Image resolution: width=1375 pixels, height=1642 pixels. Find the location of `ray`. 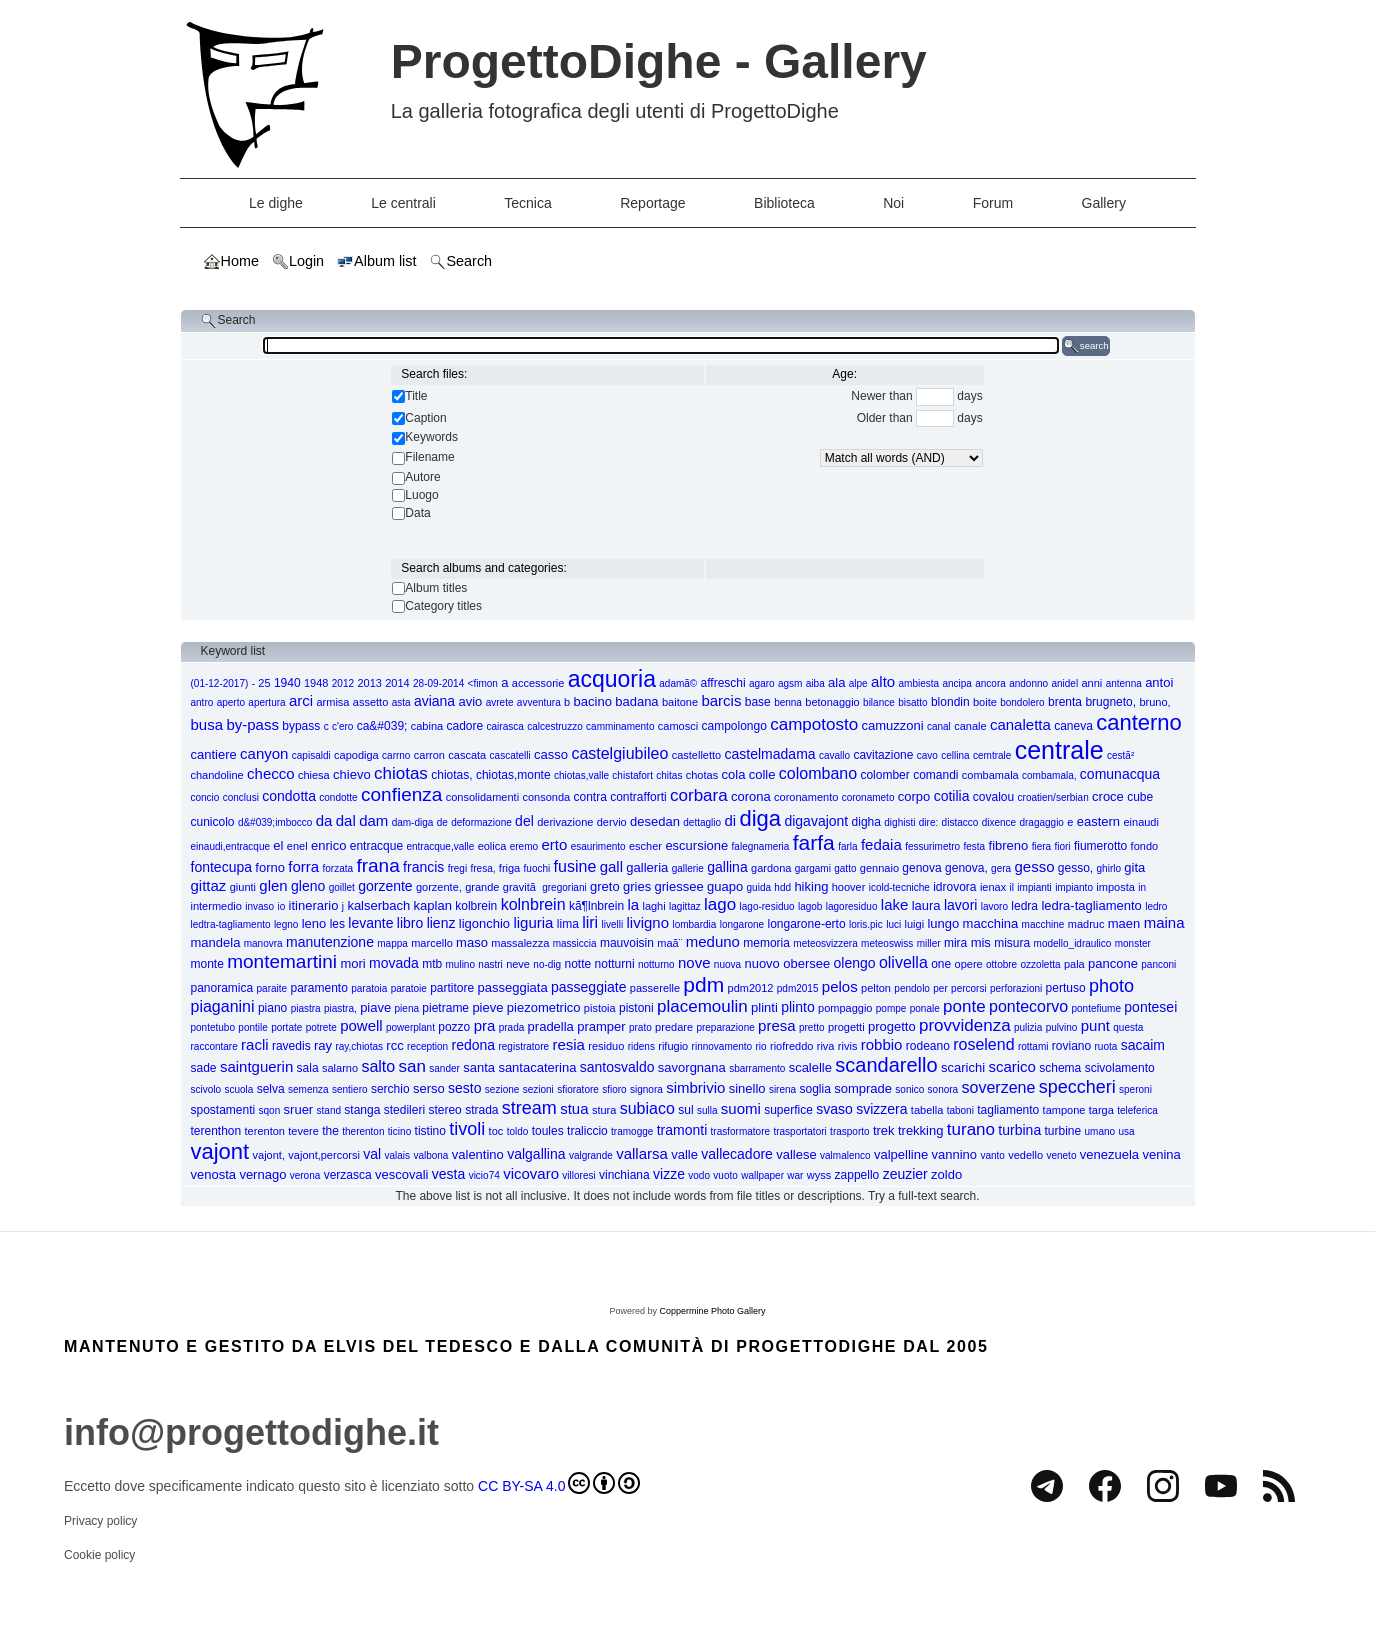

ray is located at coordinates (323, 1045).